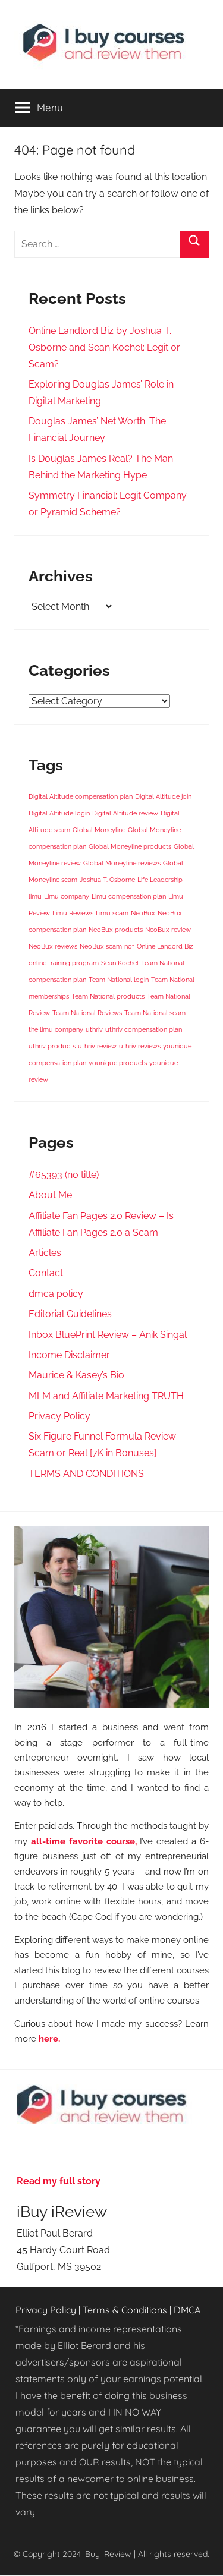 The height and width of the screenshot is (2576, 223). What do you see at coordinates (53, 946) in the screenshot?
I see `NeoBux reviews [NeoBux reviews (1 item)]` at bounding box center [53, 946].